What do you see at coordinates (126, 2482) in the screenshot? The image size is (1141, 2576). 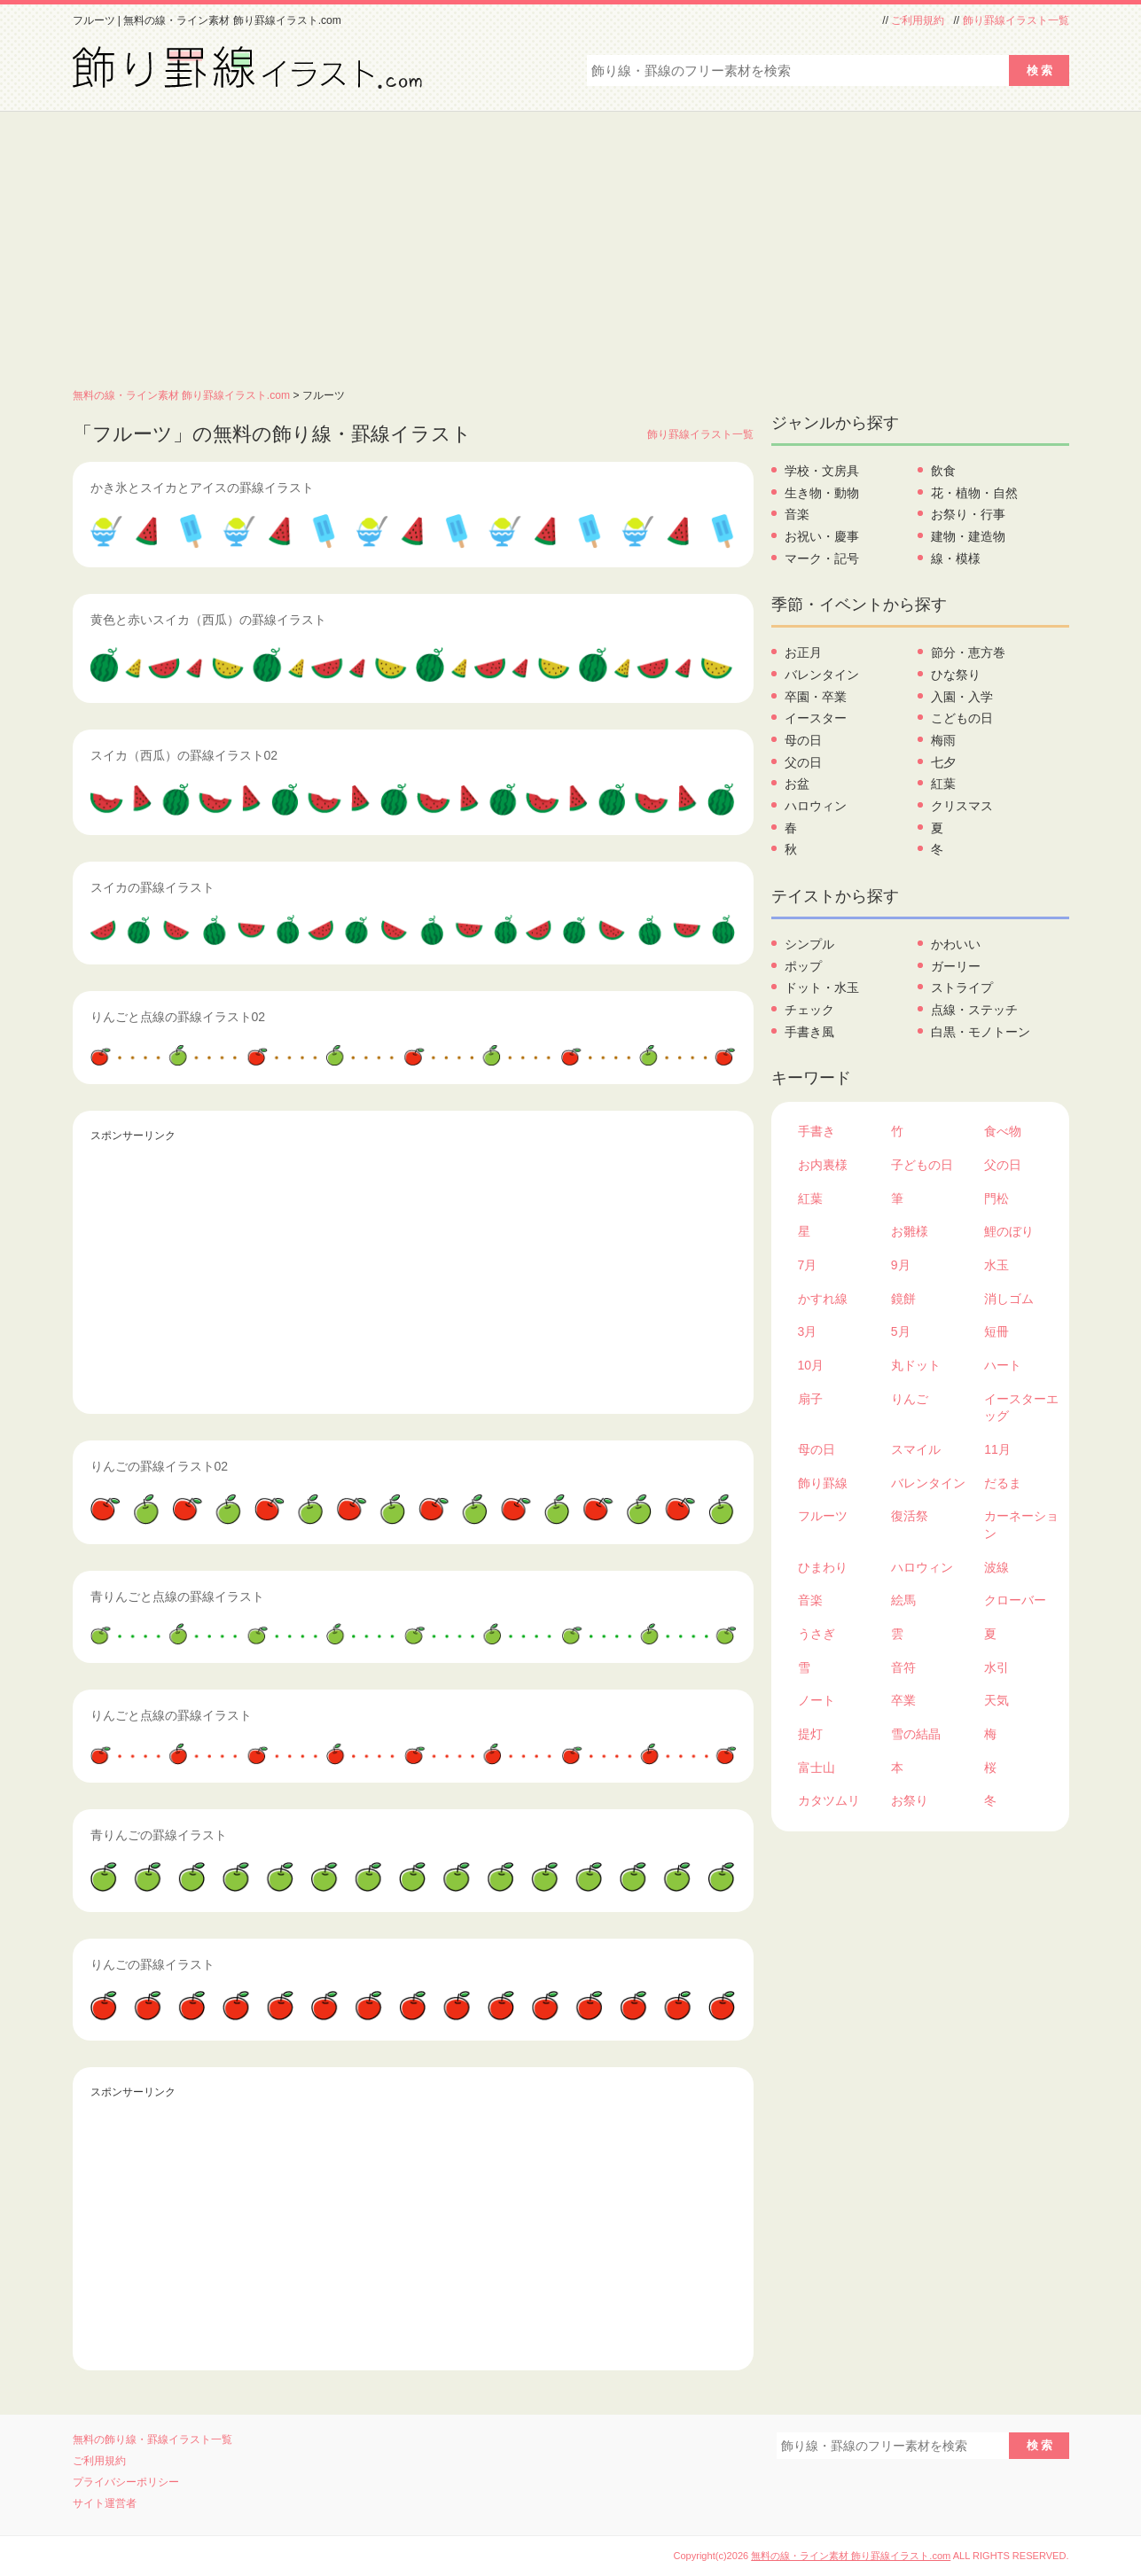 I see `プライバシーポリシー` at bounding box center [126, 2482].